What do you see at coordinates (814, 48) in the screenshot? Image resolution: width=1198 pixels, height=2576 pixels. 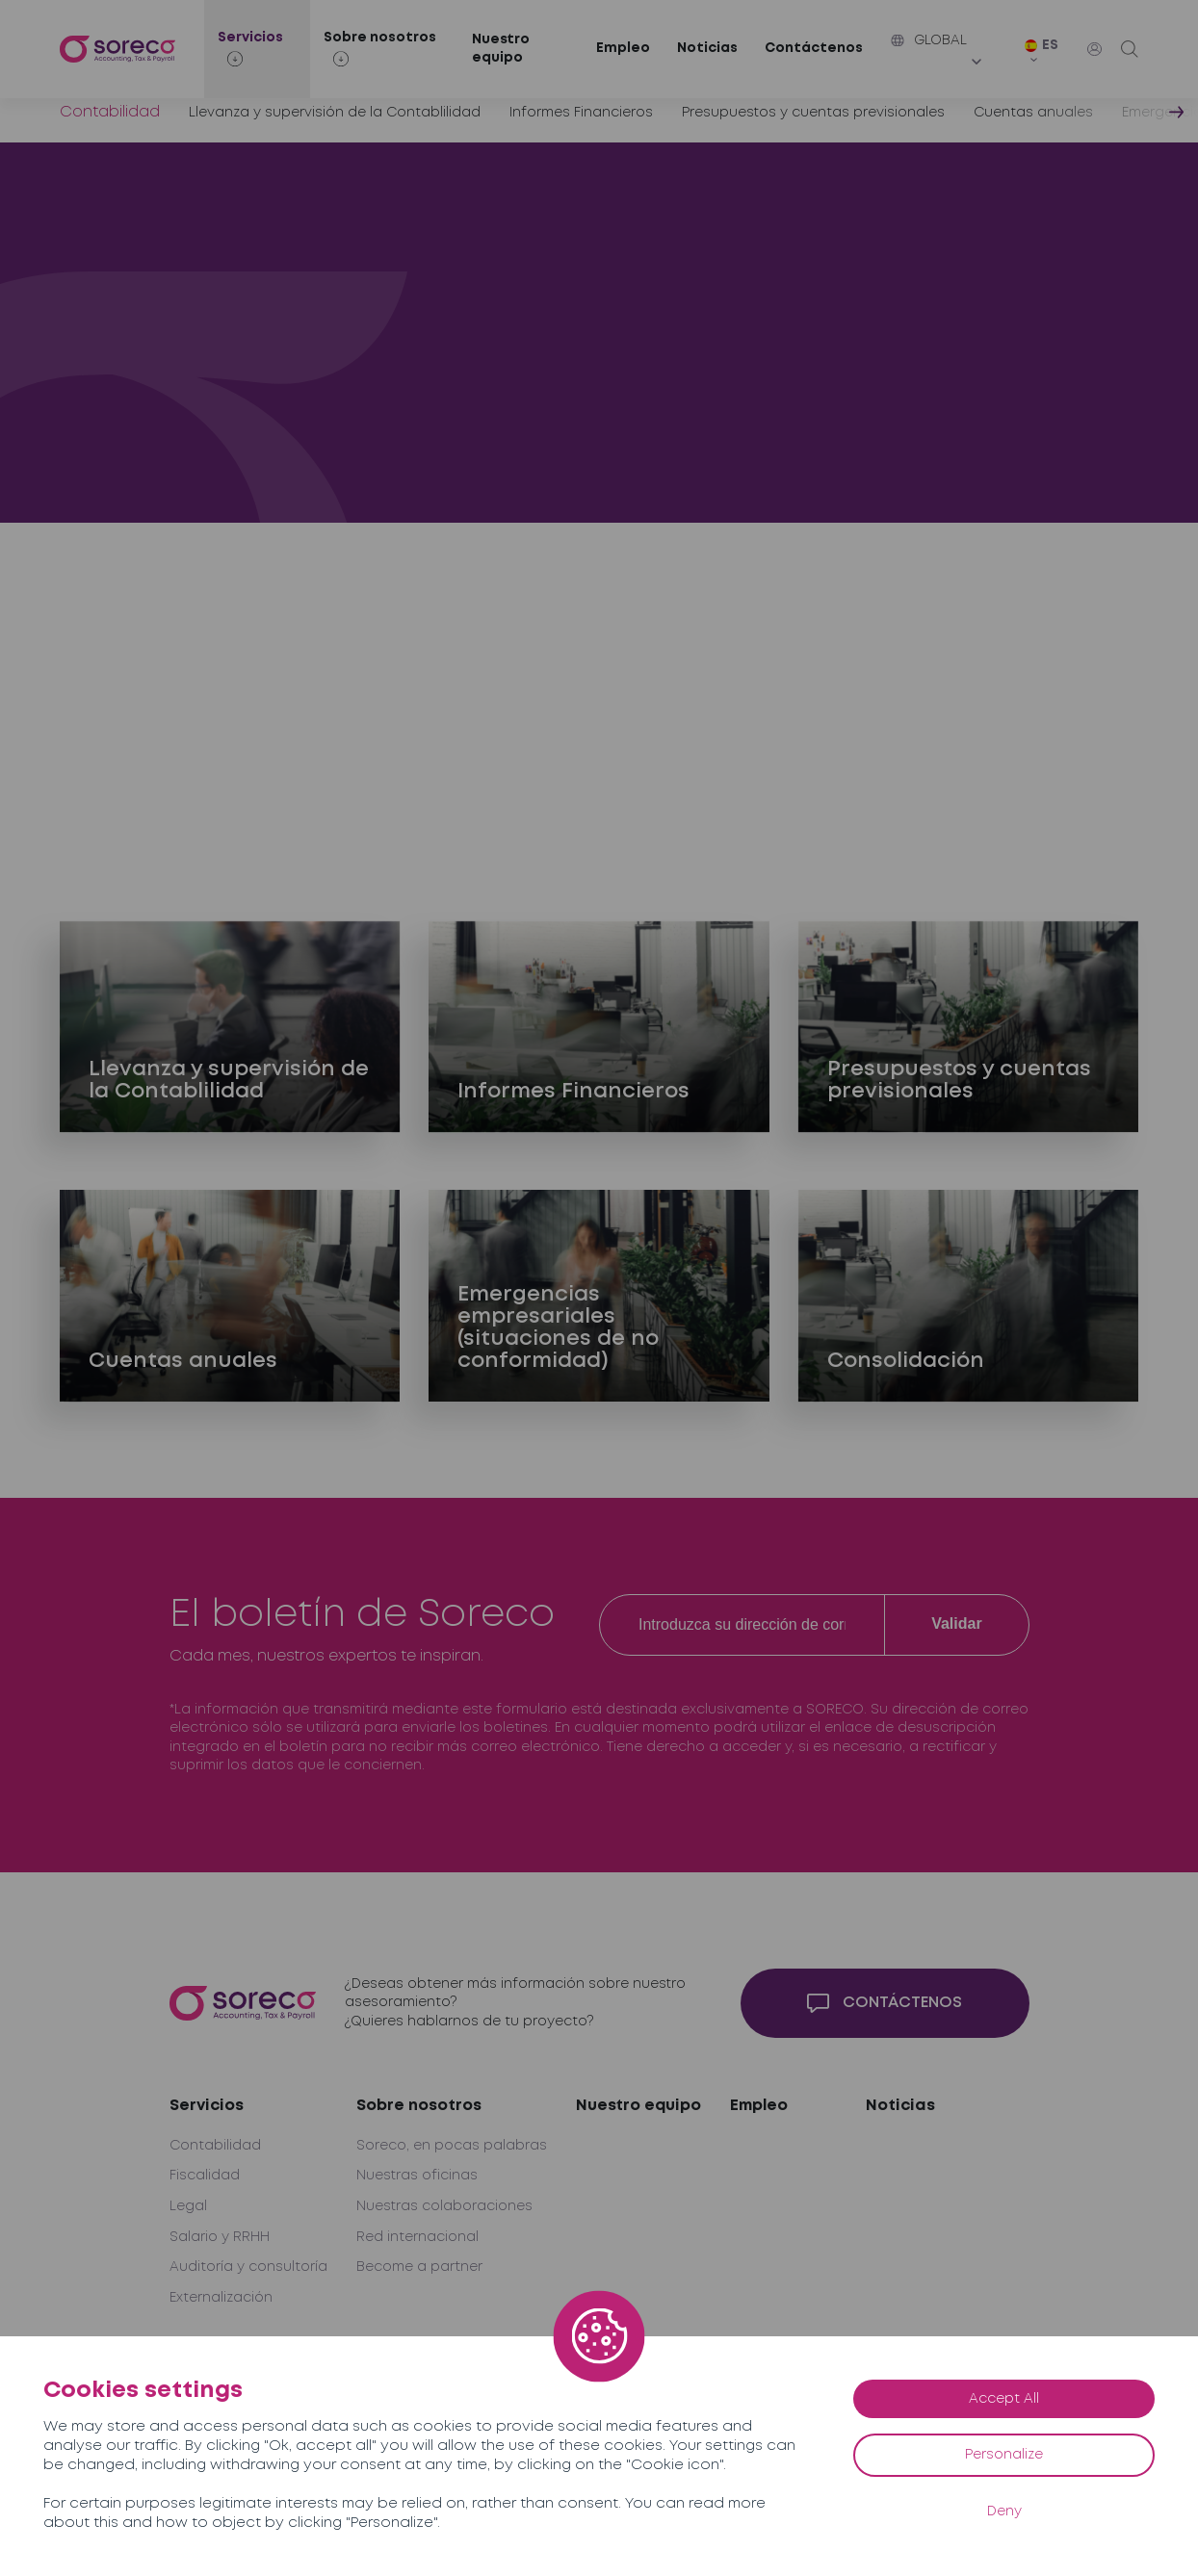 I see `Contáctenos` at bounding box center [814, 48].